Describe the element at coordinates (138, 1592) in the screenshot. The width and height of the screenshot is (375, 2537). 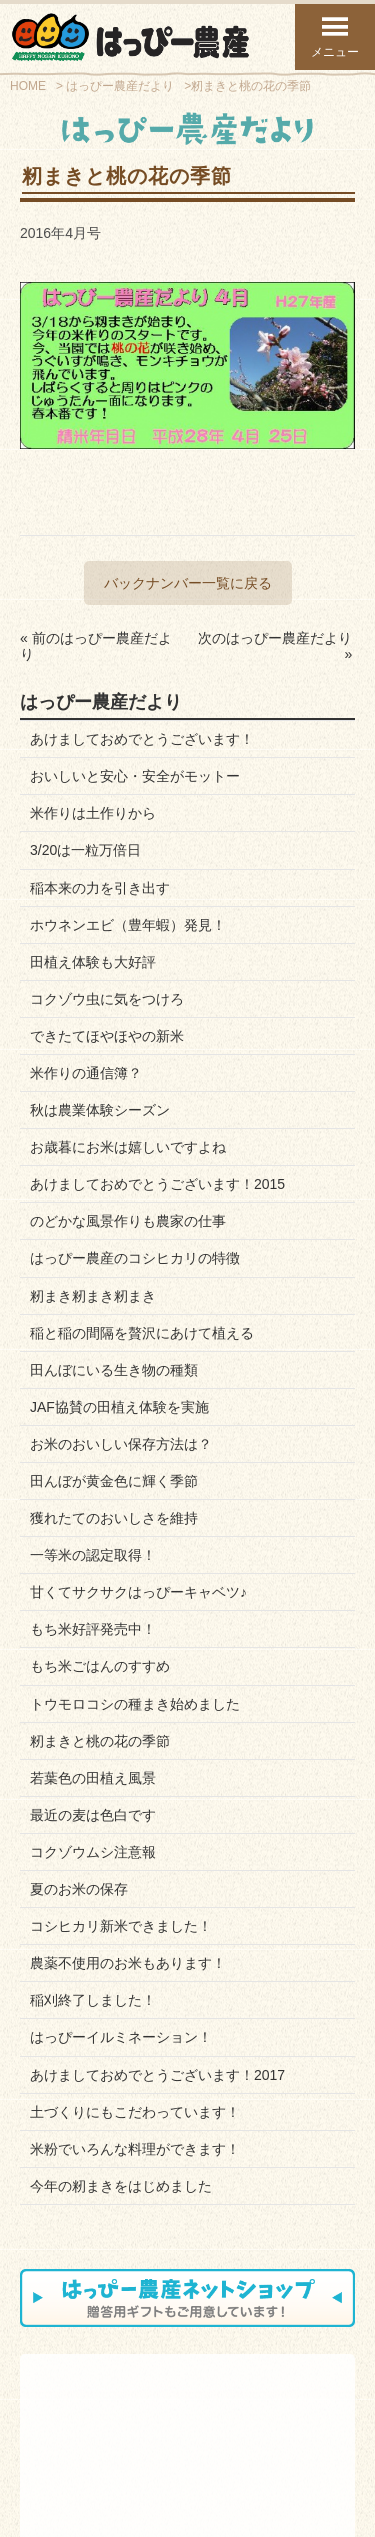
I see `甘くてサクサクはっぴーキャベツ♪` at that location.